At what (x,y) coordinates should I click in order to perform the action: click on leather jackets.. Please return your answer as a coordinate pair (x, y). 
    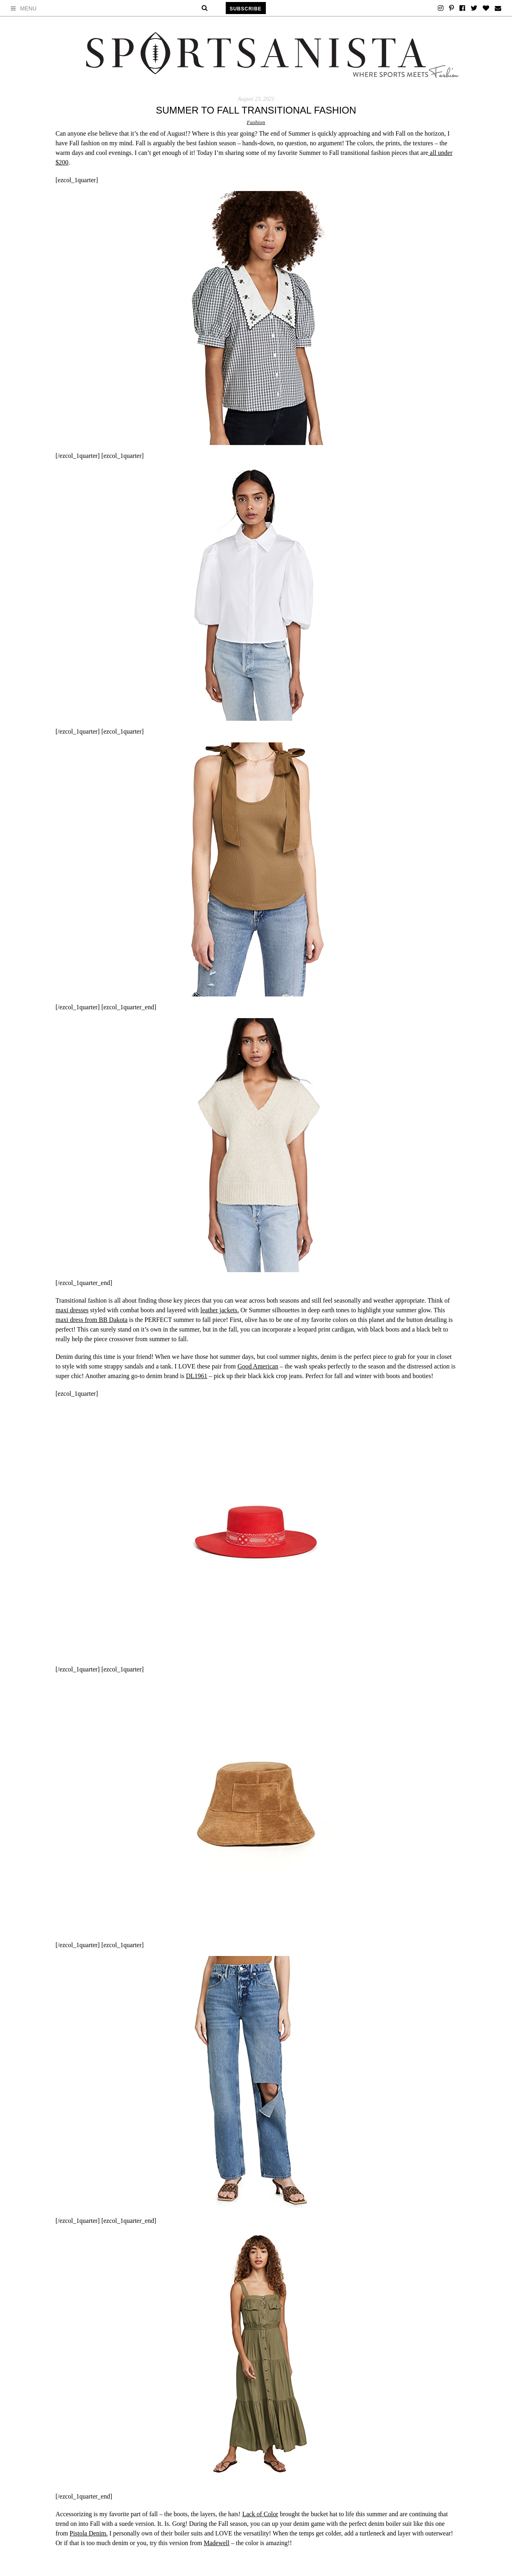
    Looking at the image, I should click on (219, 1310).